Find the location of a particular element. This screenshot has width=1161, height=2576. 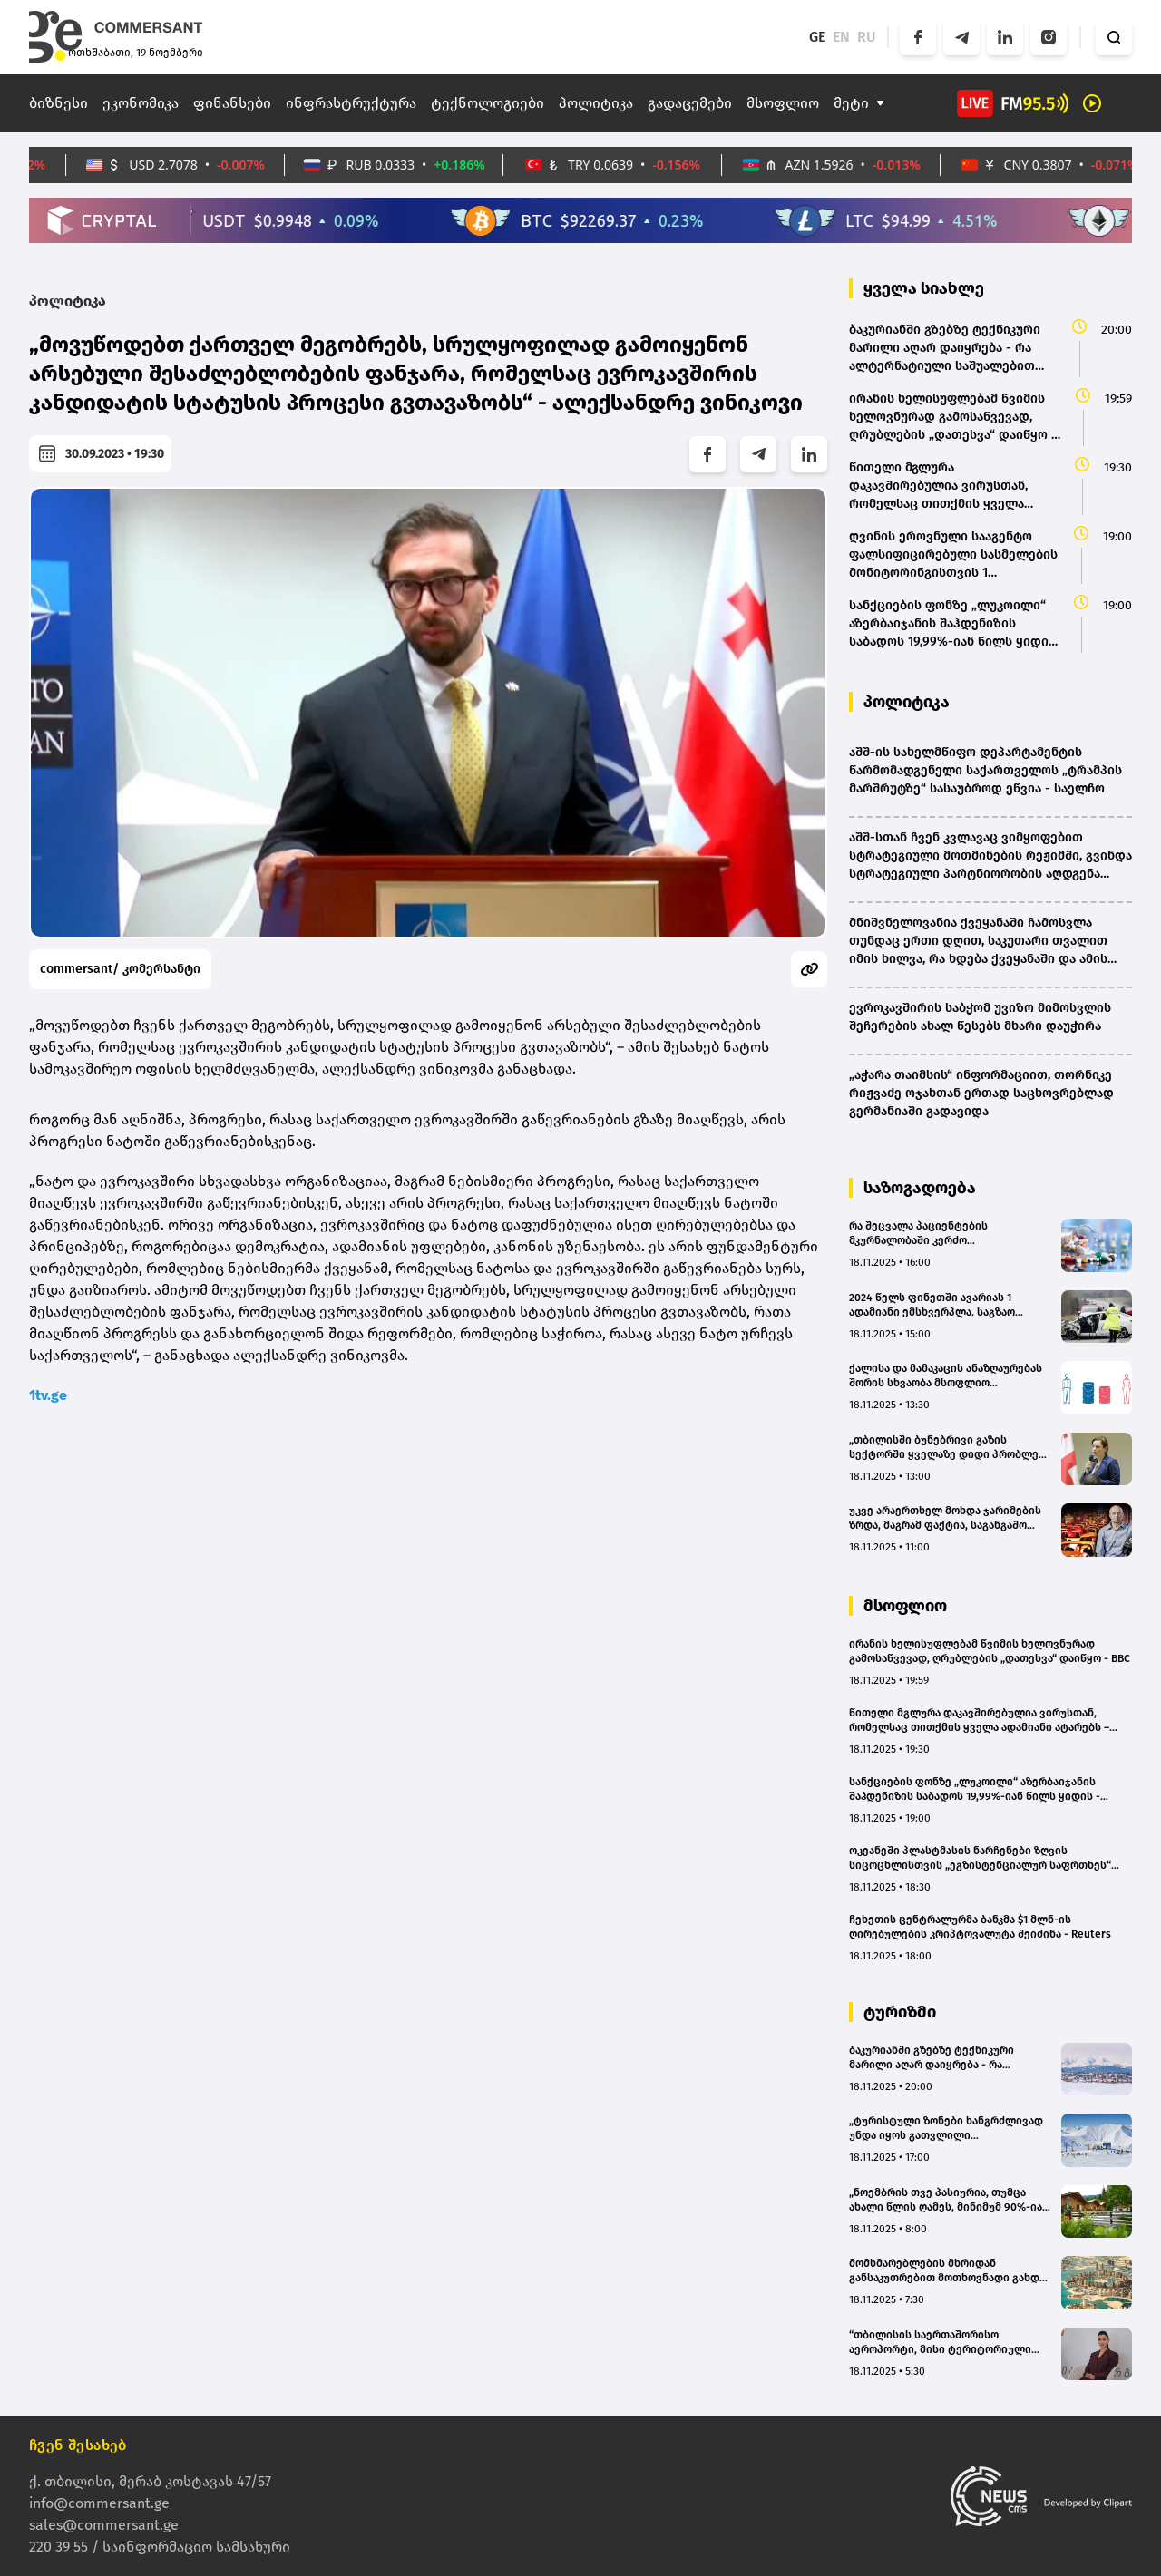

მომხმარებლების მხრიდან განსაკუთრებით მოთხოვნადი გახდა დოჰას ტურები - Go Tour is located at coordinates (947, 2271).